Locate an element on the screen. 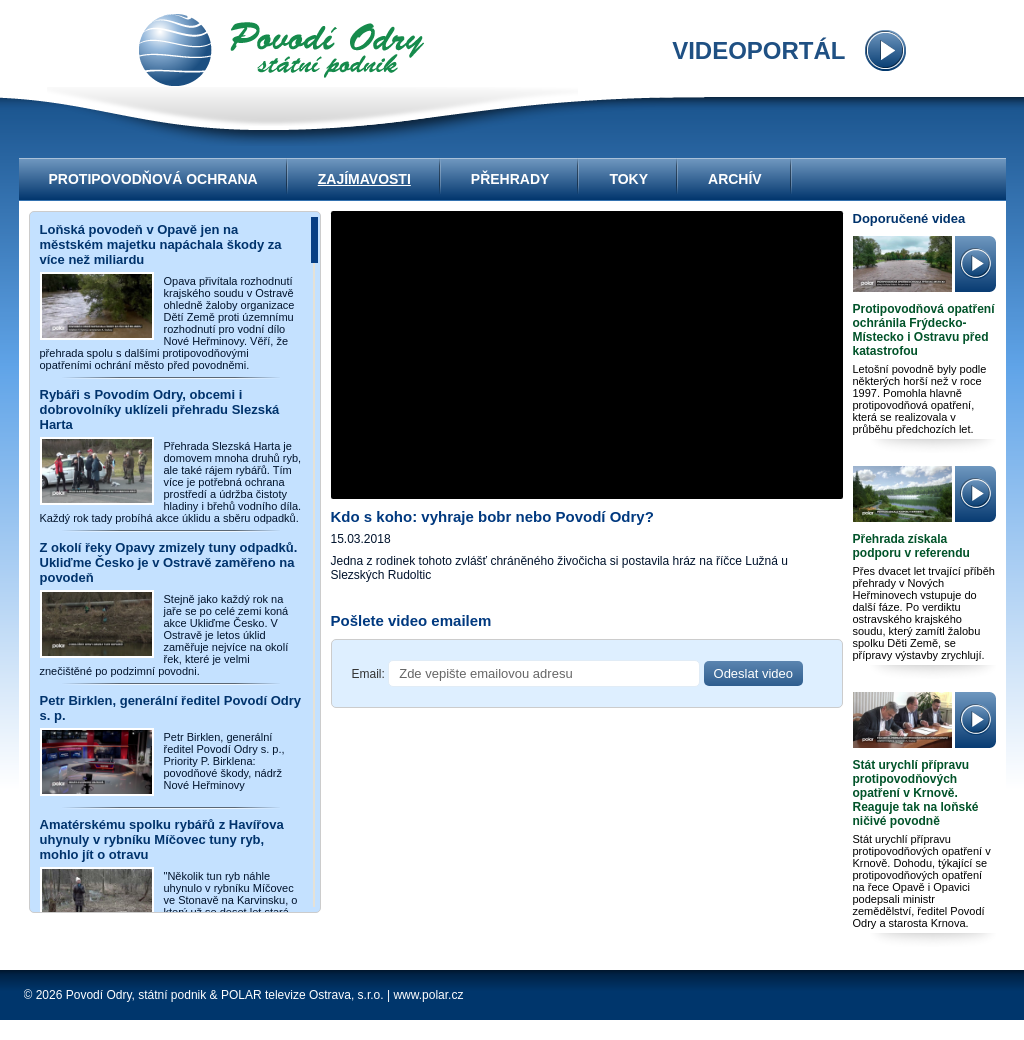  Toky is located at coordinates (628, 179).